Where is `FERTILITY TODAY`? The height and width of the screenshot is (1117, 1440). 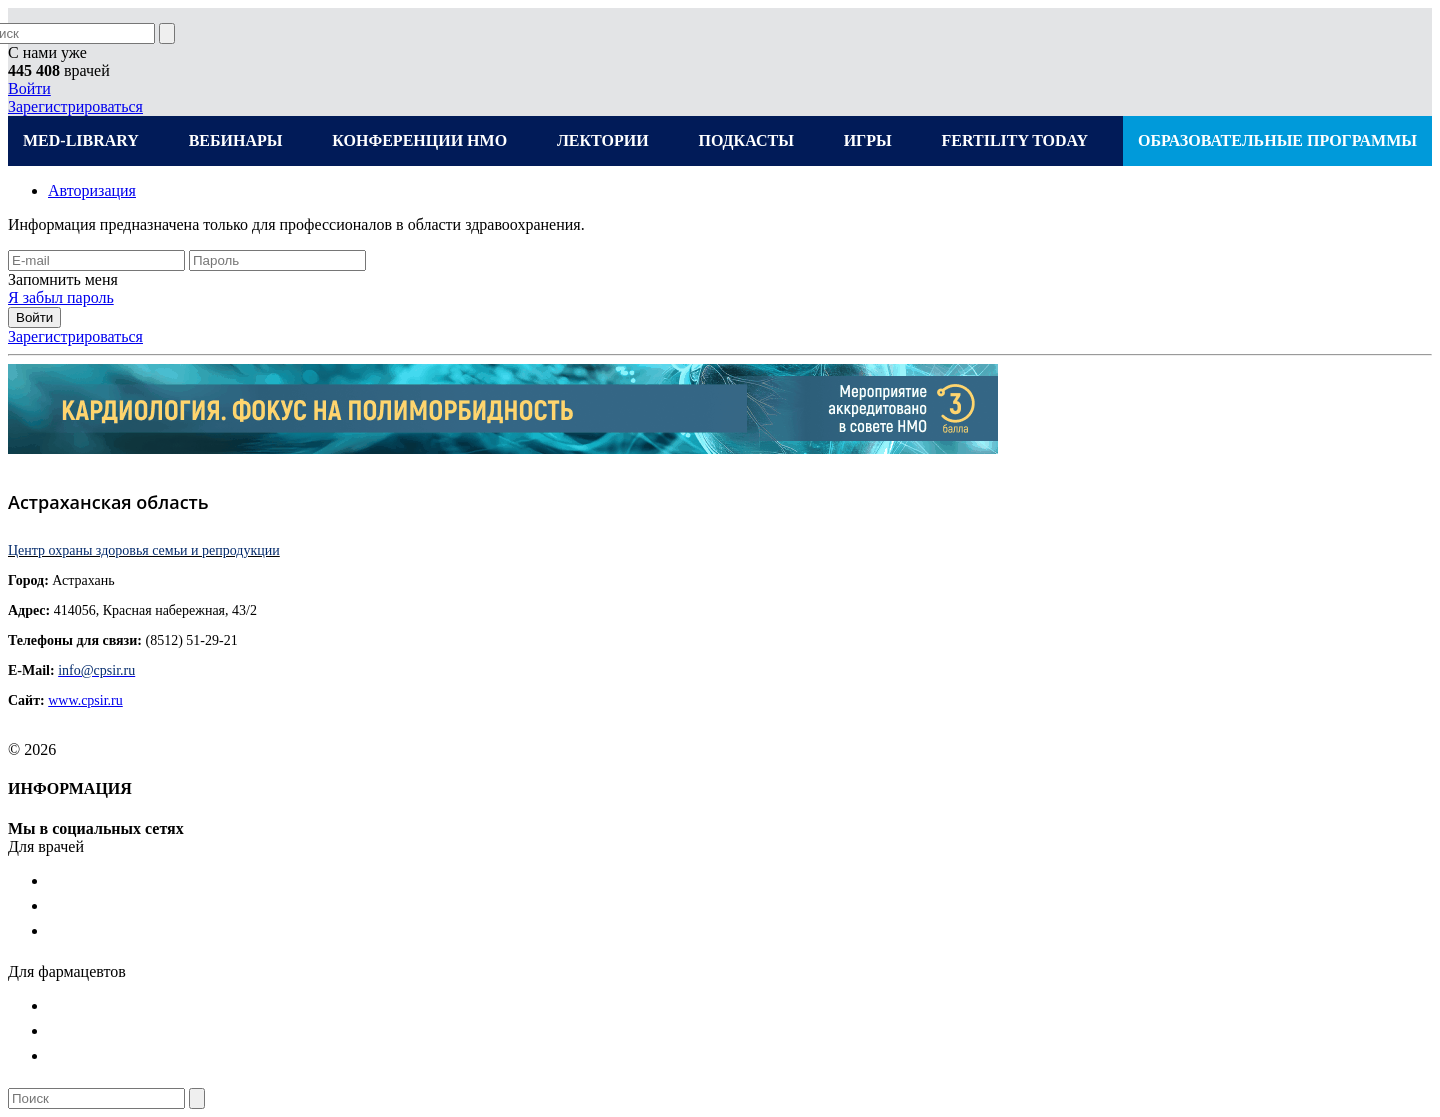
FERTILITY TODAY is located at coordinates (1015, 140).